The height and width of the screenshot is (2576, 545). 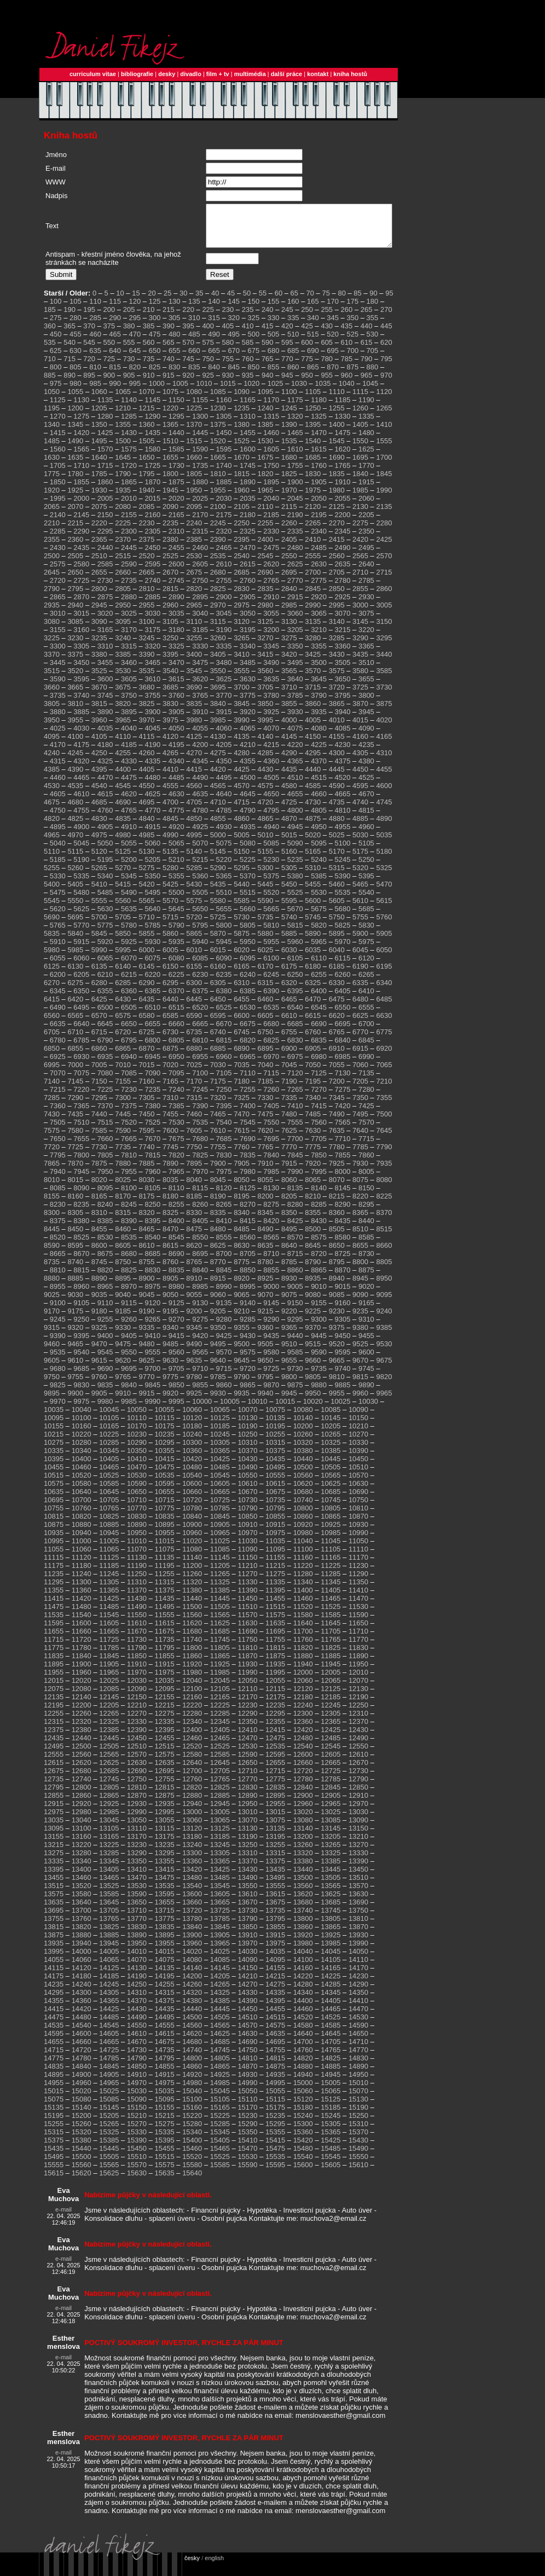 What do you see at coordinates (75, 1007) in the screenshot?
I see `6420` at bounding box center [75, 1007].